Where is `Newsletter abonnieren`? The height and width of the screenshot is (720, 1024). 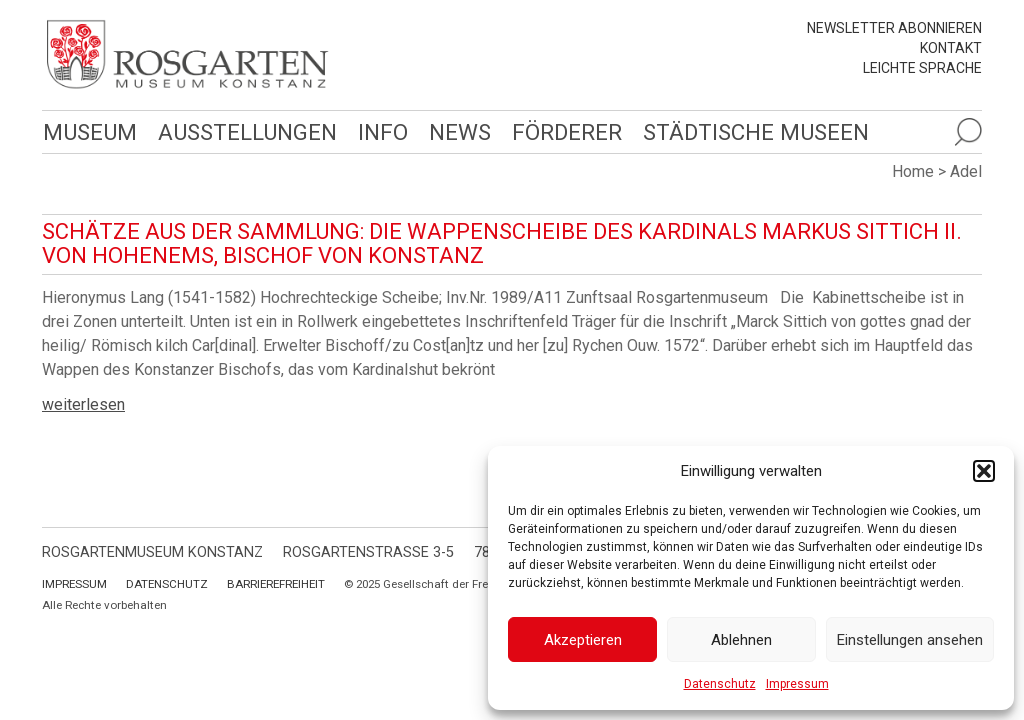 Newsletter abonnieren is located at coordinates (894, 28).